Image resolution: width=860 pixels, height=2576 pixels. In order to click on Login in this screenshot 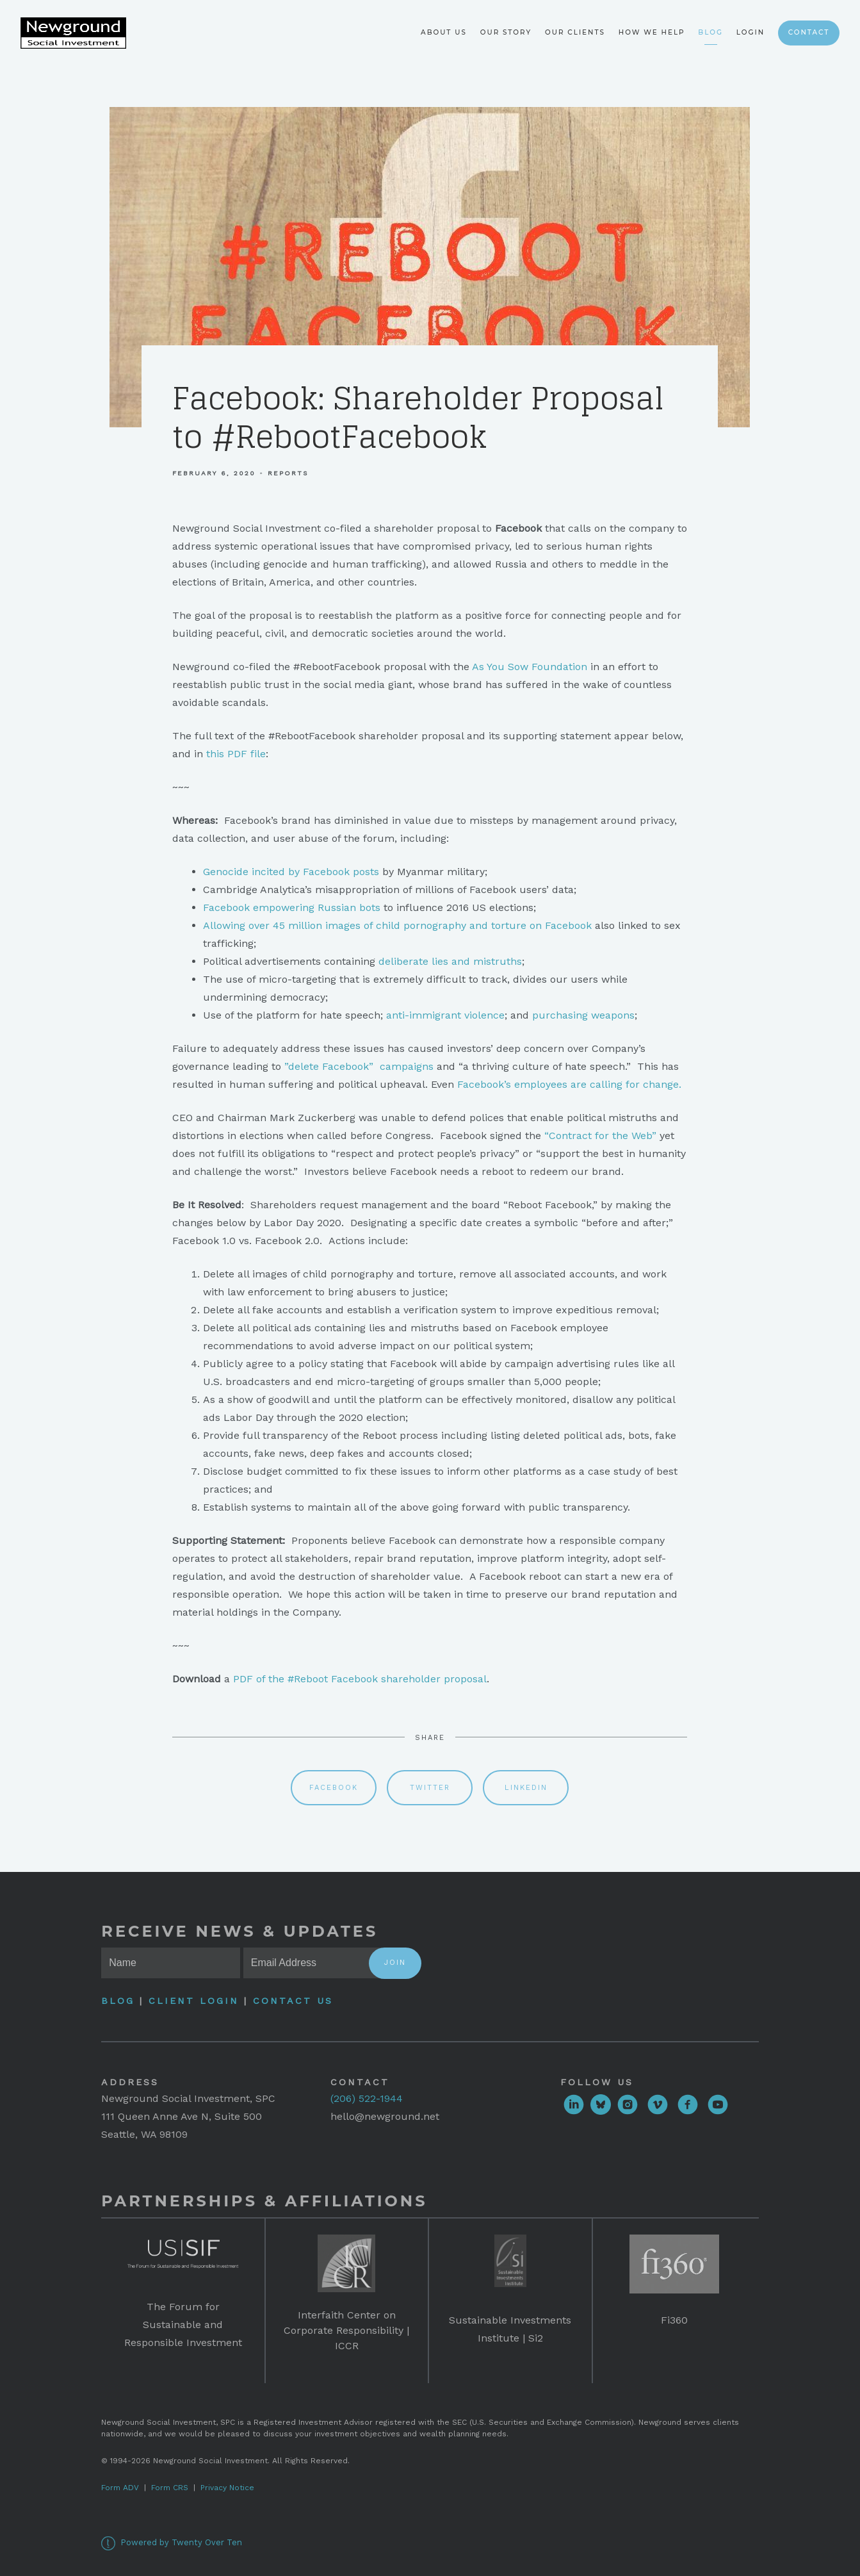, I will do `click(750, 32)`.